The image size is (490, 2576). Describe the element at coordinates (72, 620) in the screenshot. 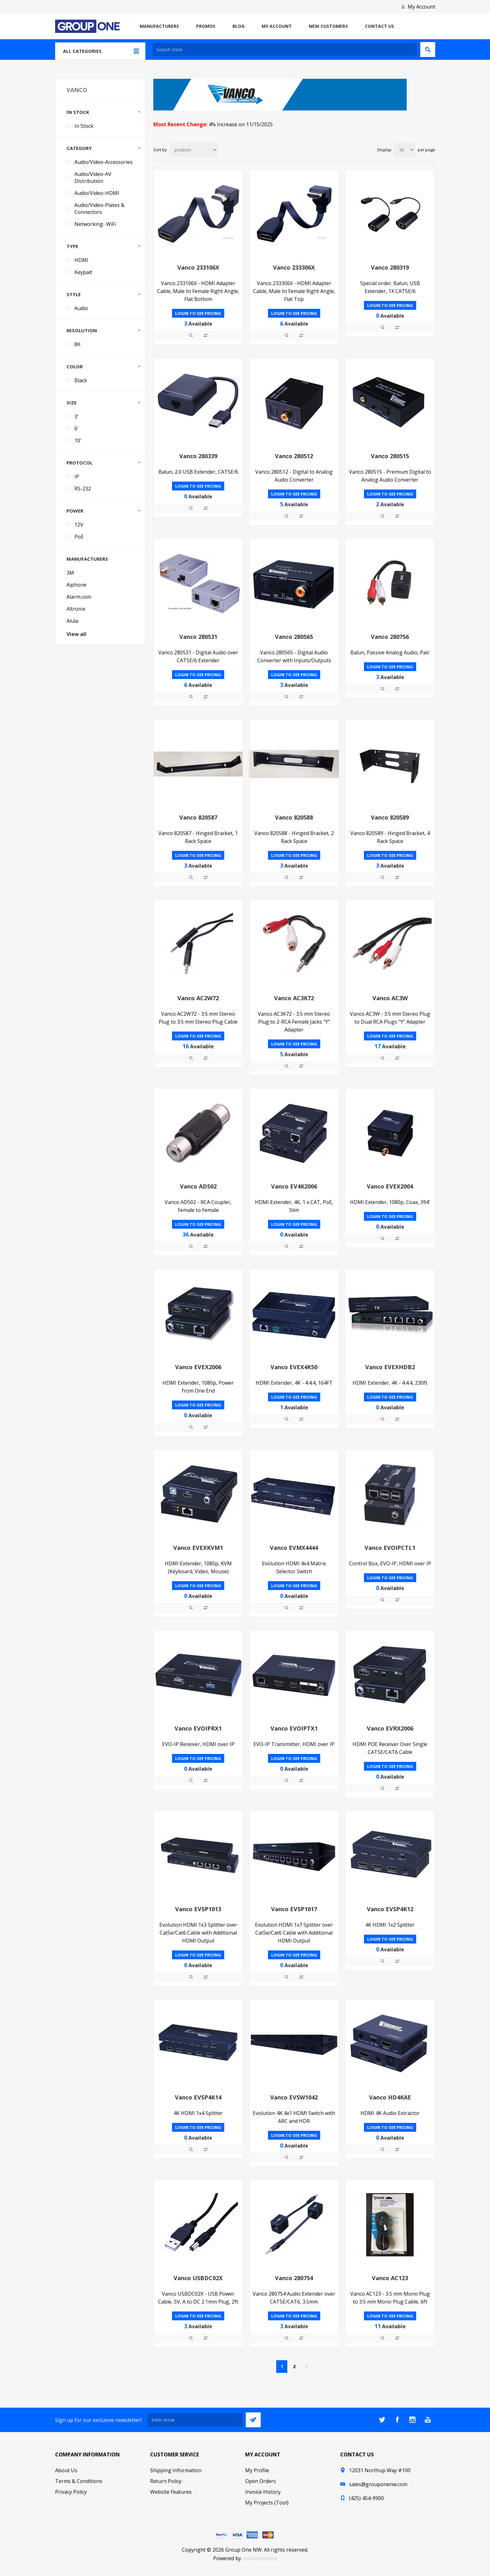

I see `Alula` at that location.